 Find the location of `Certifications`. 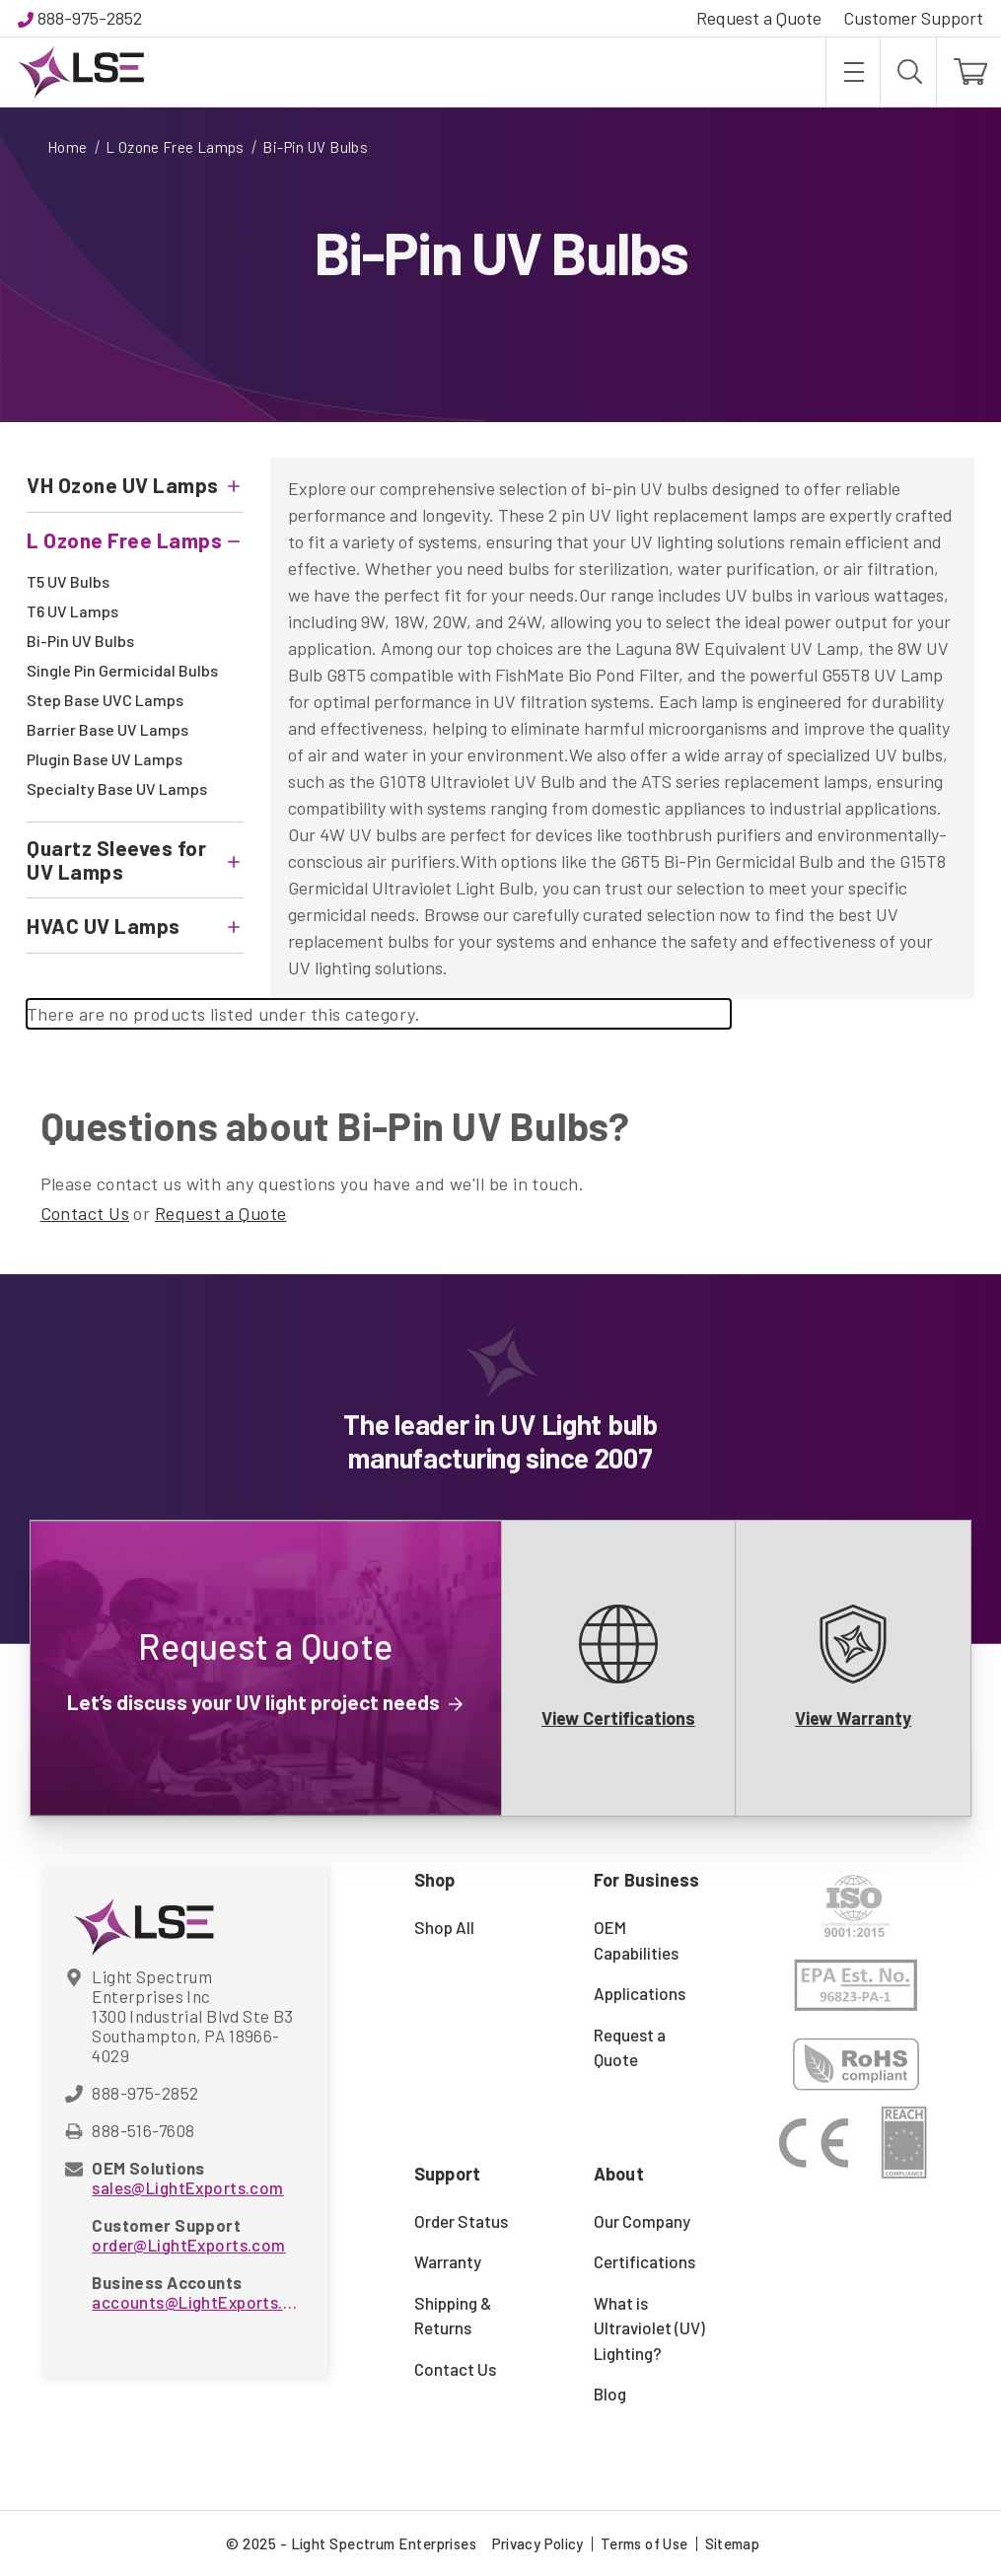

Certifications is located at coordinates (644, 2261).